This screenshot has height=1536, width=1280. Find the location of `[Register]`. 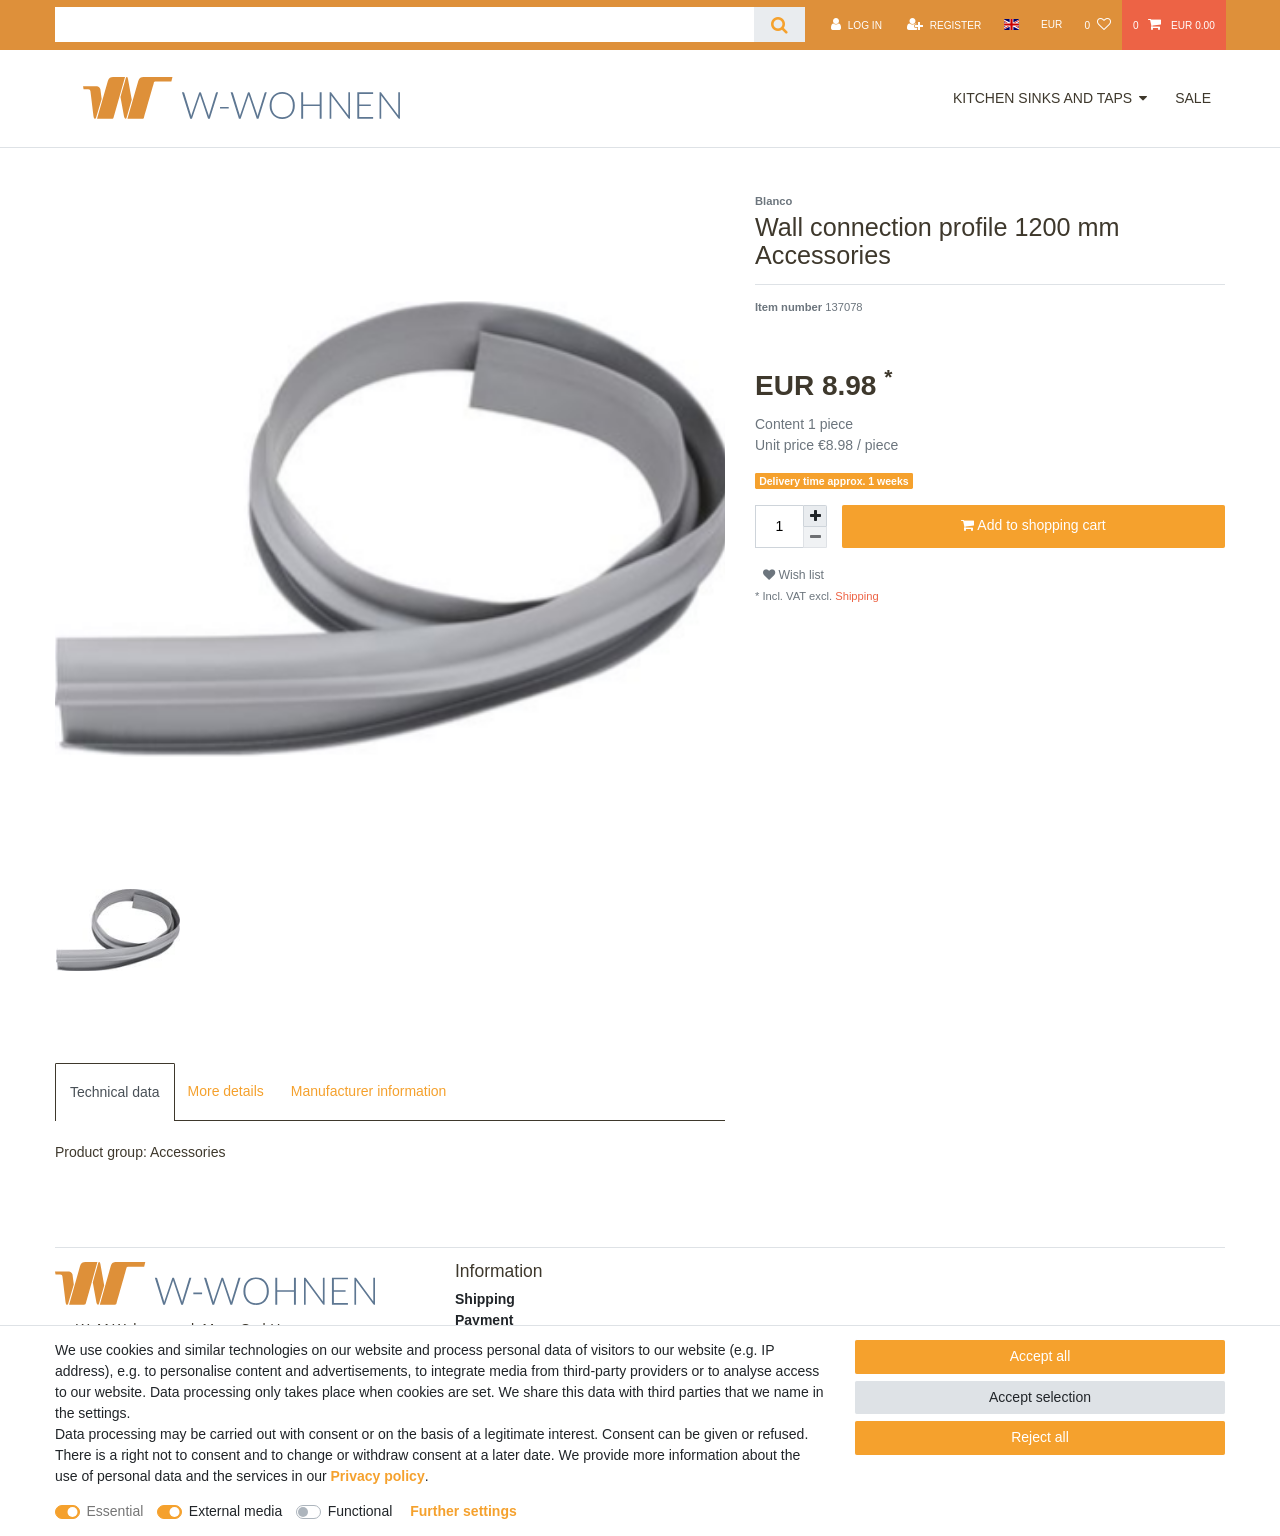

[Register] is located at coordinates (944, 25).